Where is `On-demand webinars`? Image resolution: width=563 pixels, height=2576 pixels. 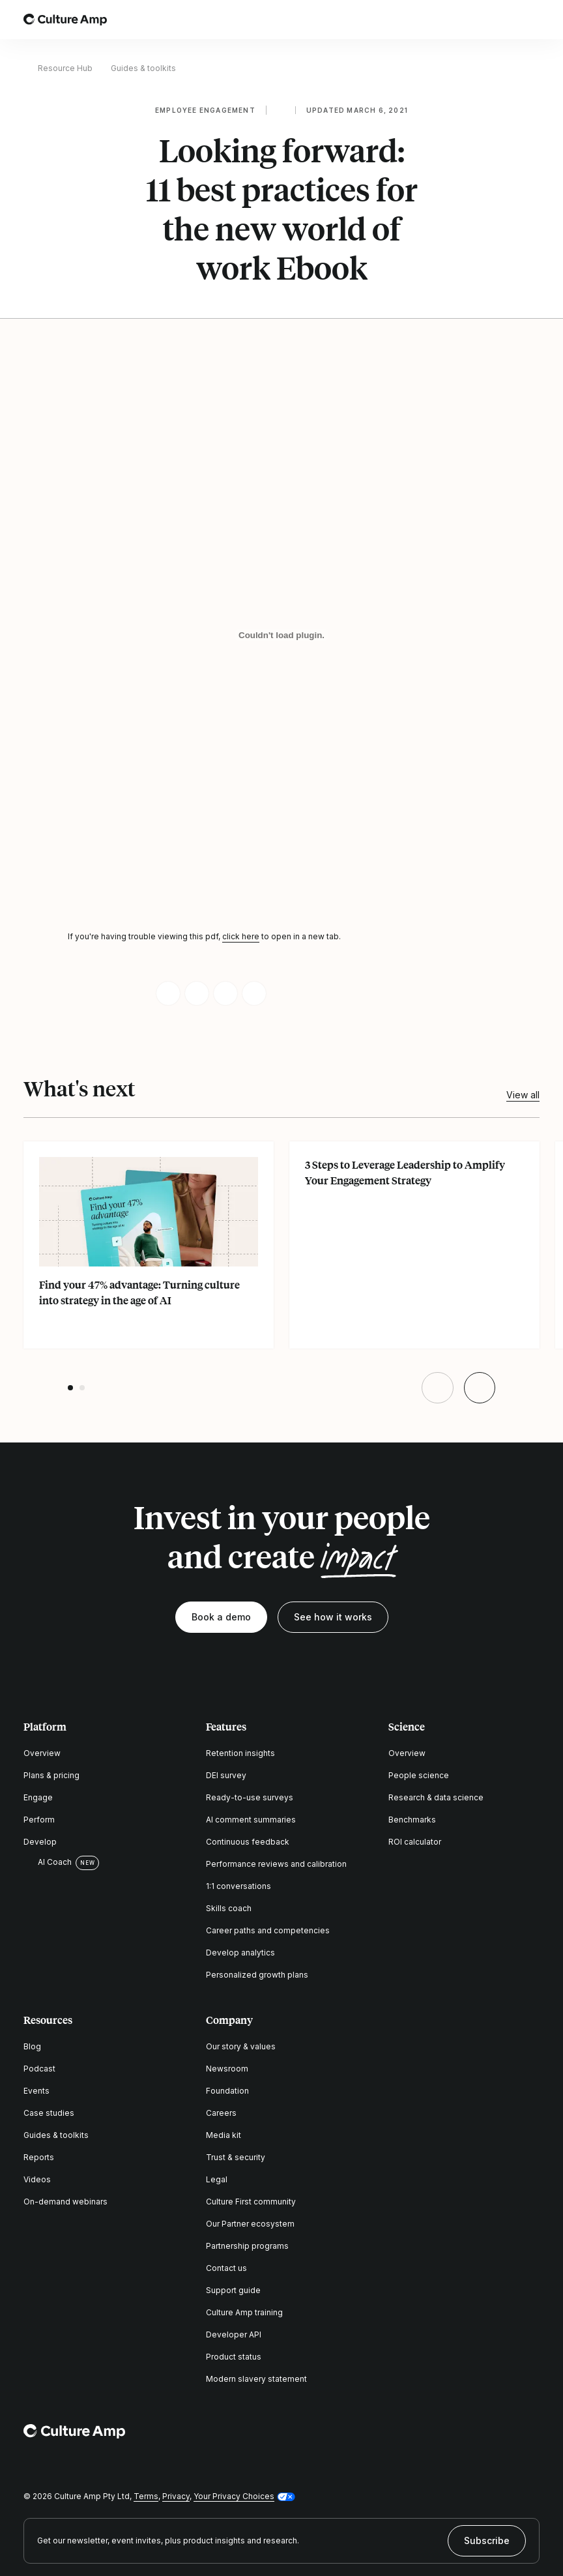 On-demand webinars is located at coordinates (65, 2201).